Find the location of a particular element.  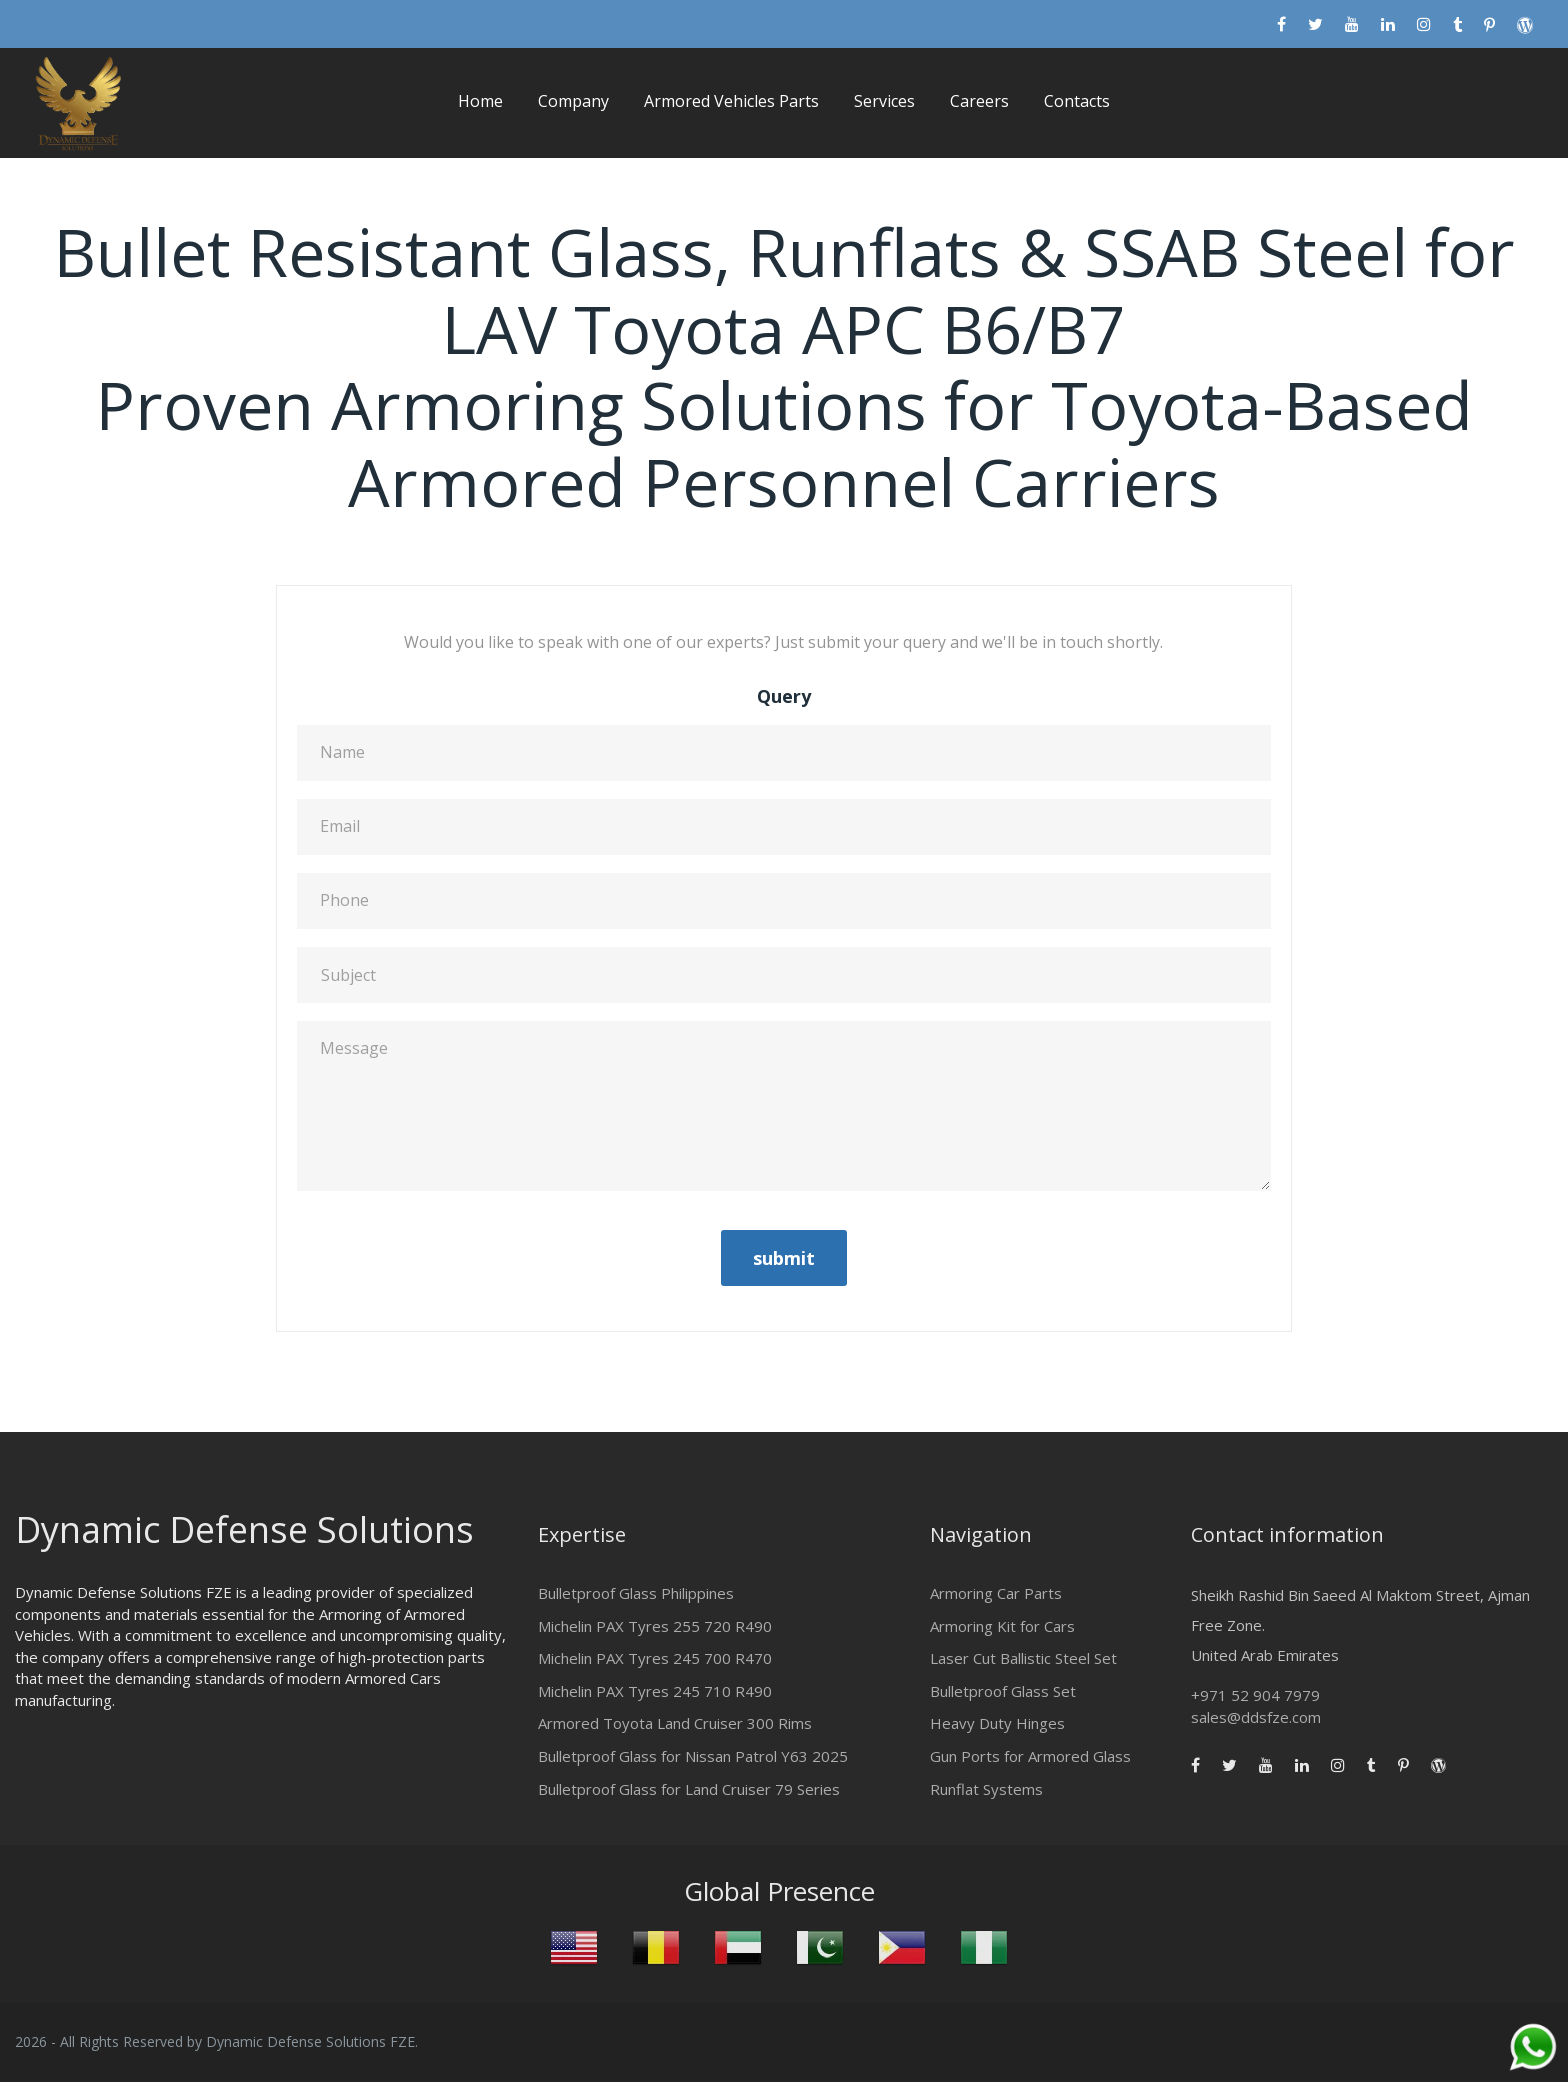

Michelin PAX Tyres 245 710 R490 is located at coordinates (655, 1691).